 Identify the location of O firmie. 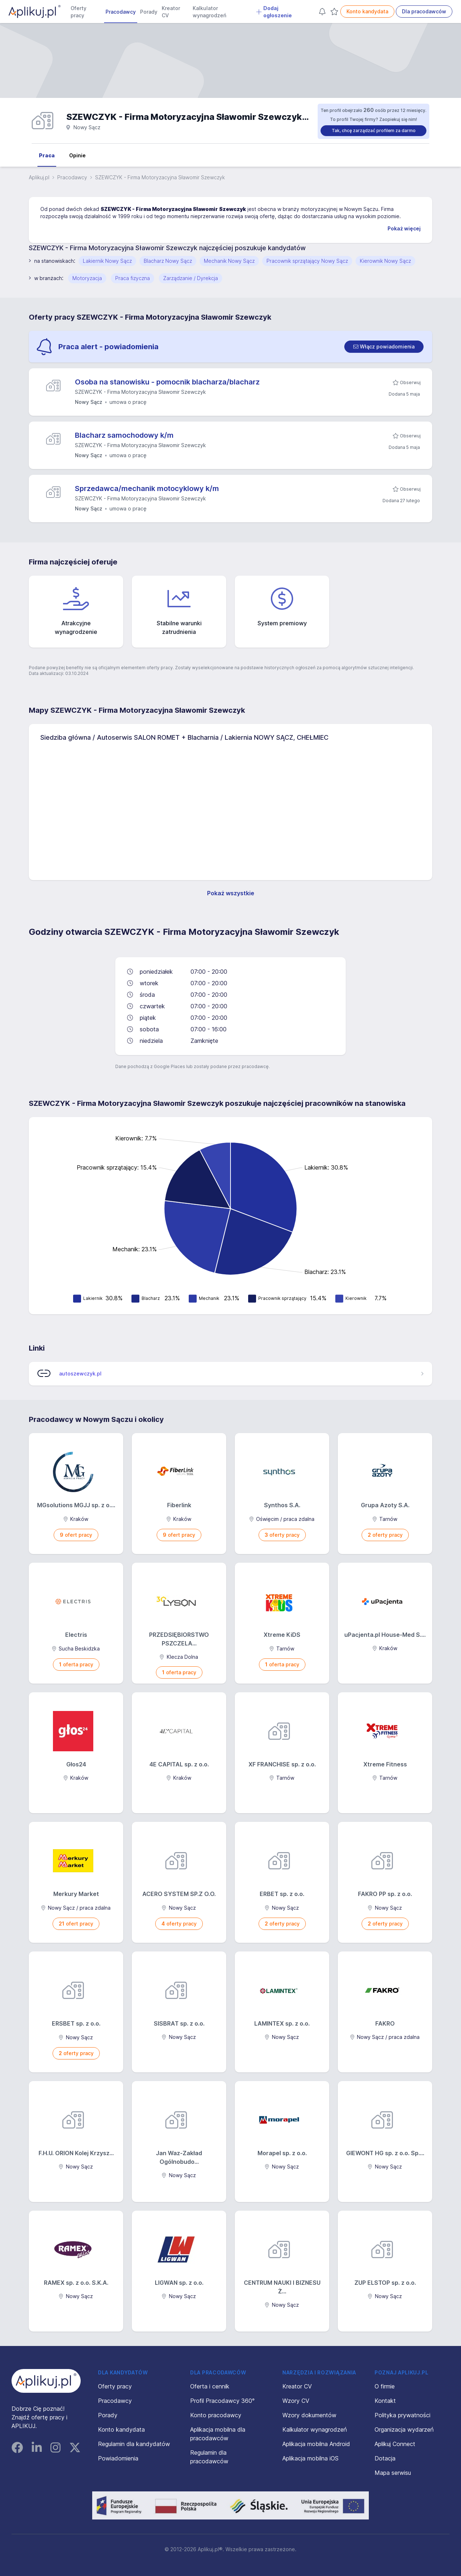
(385, 2386).